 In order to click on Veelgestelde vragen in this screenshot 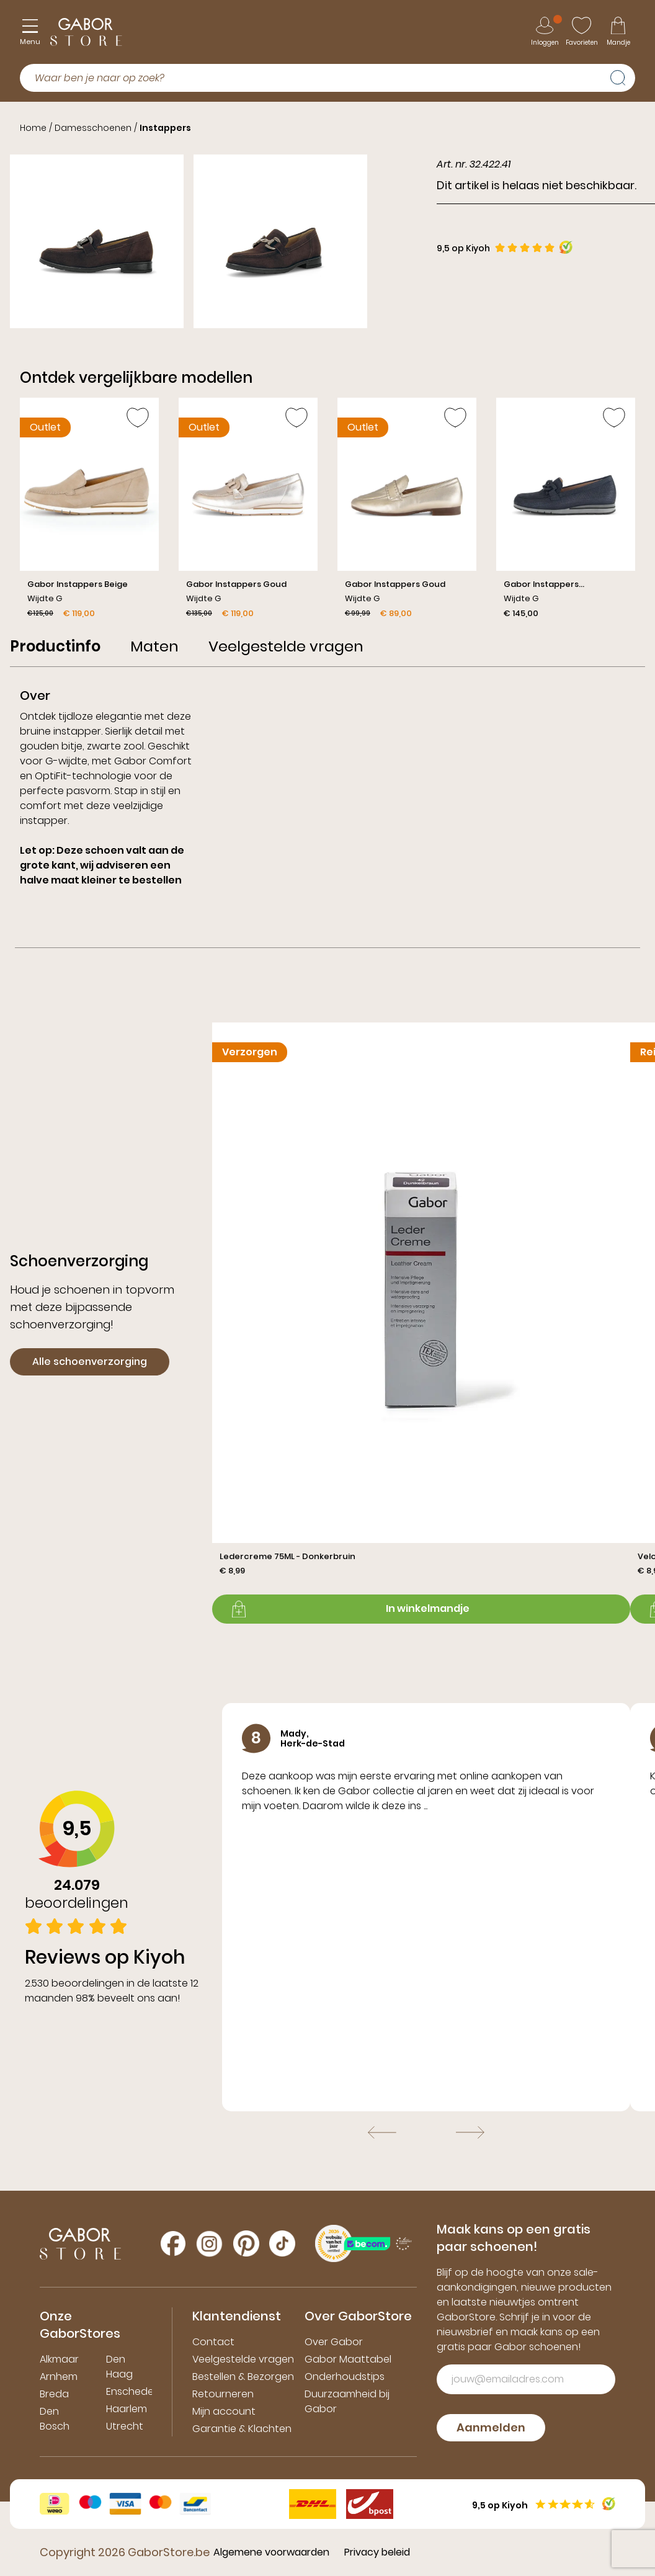, I will do `click(243, 2359)`.